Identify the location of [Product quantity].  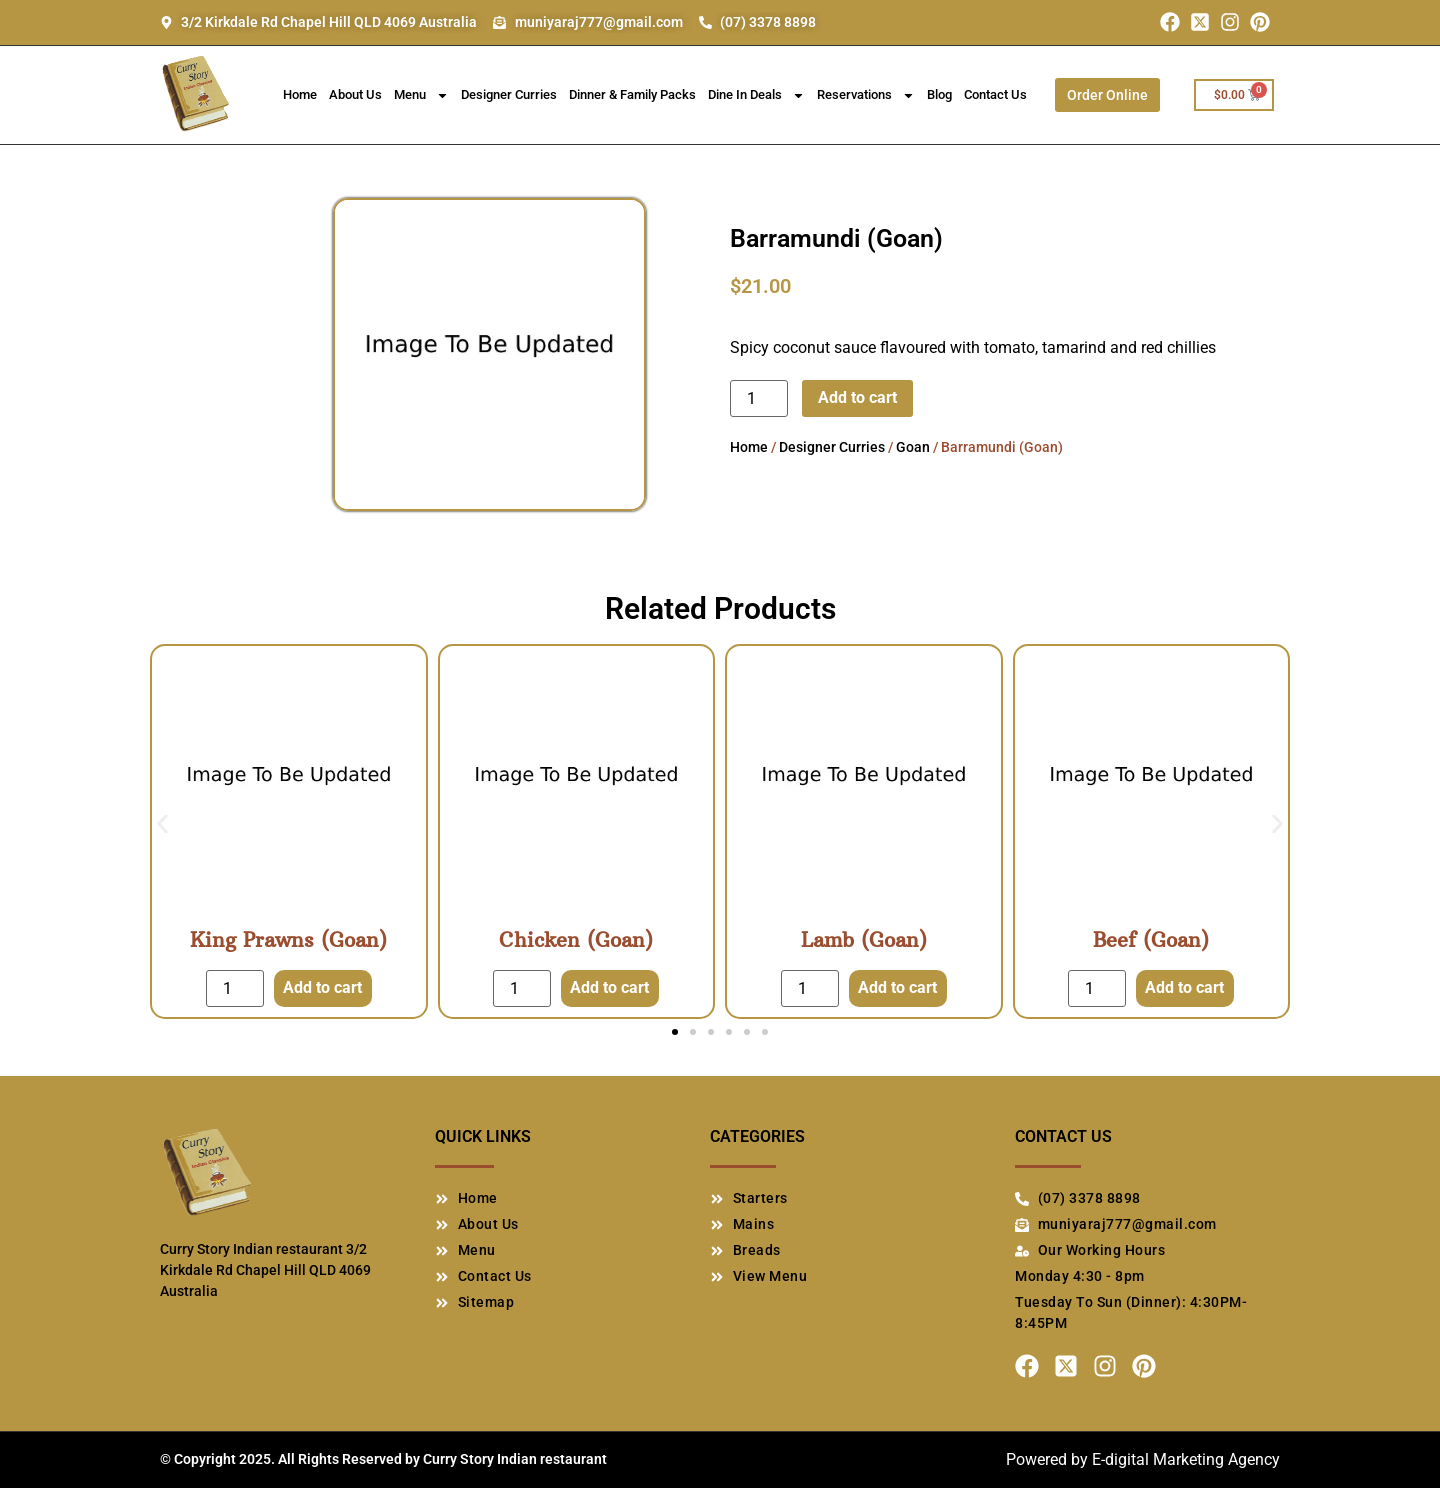
(759, 398).